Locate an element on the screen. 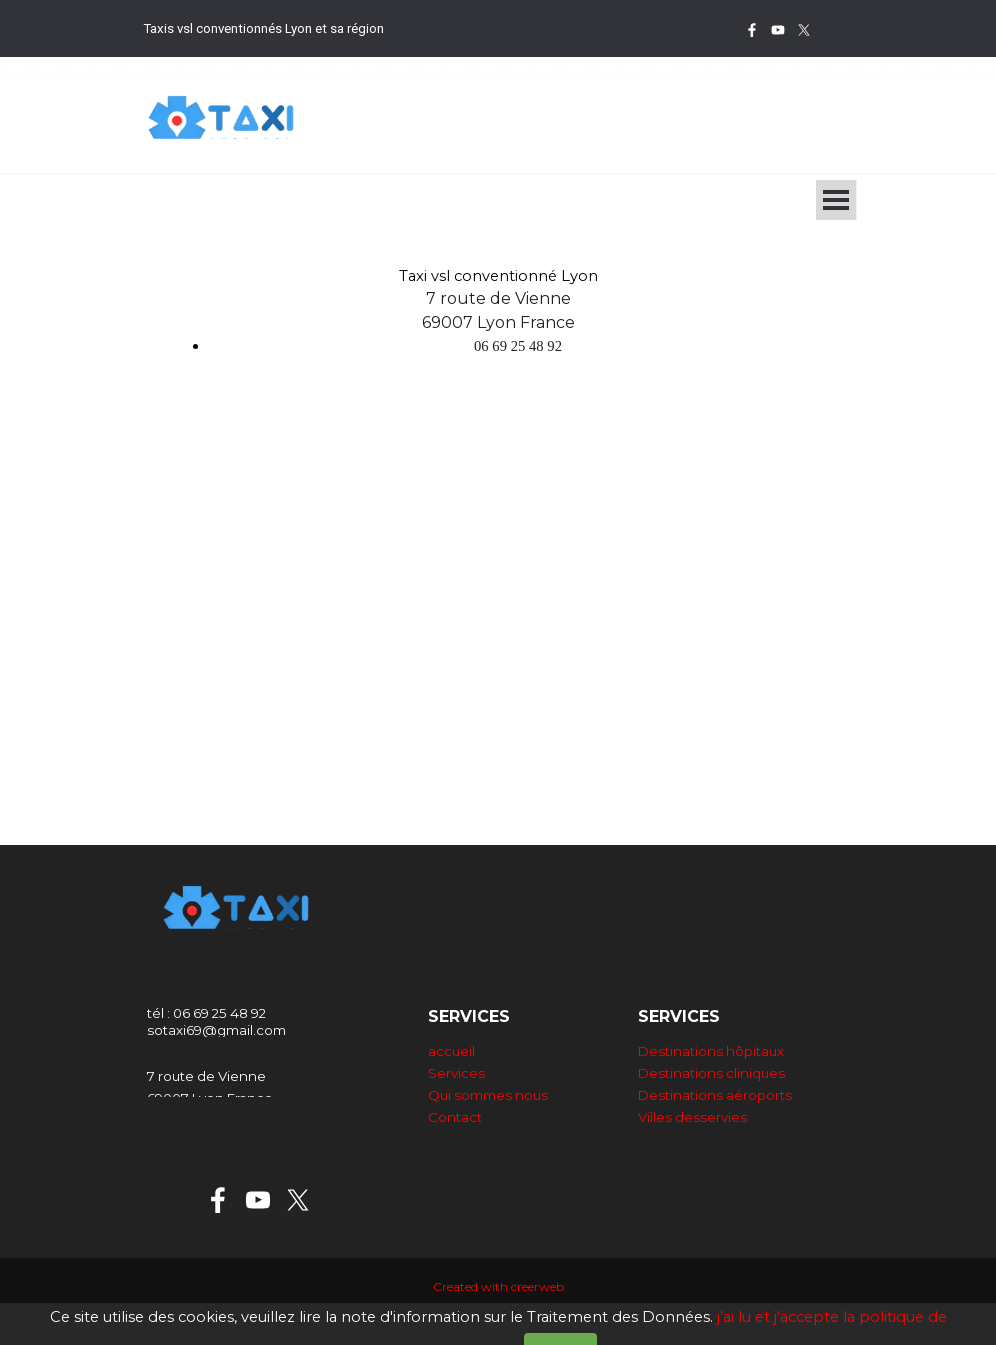 The width and height of the screenshot is (996, 1345). [Afficher le menu] is located at coordinates (836, 200).